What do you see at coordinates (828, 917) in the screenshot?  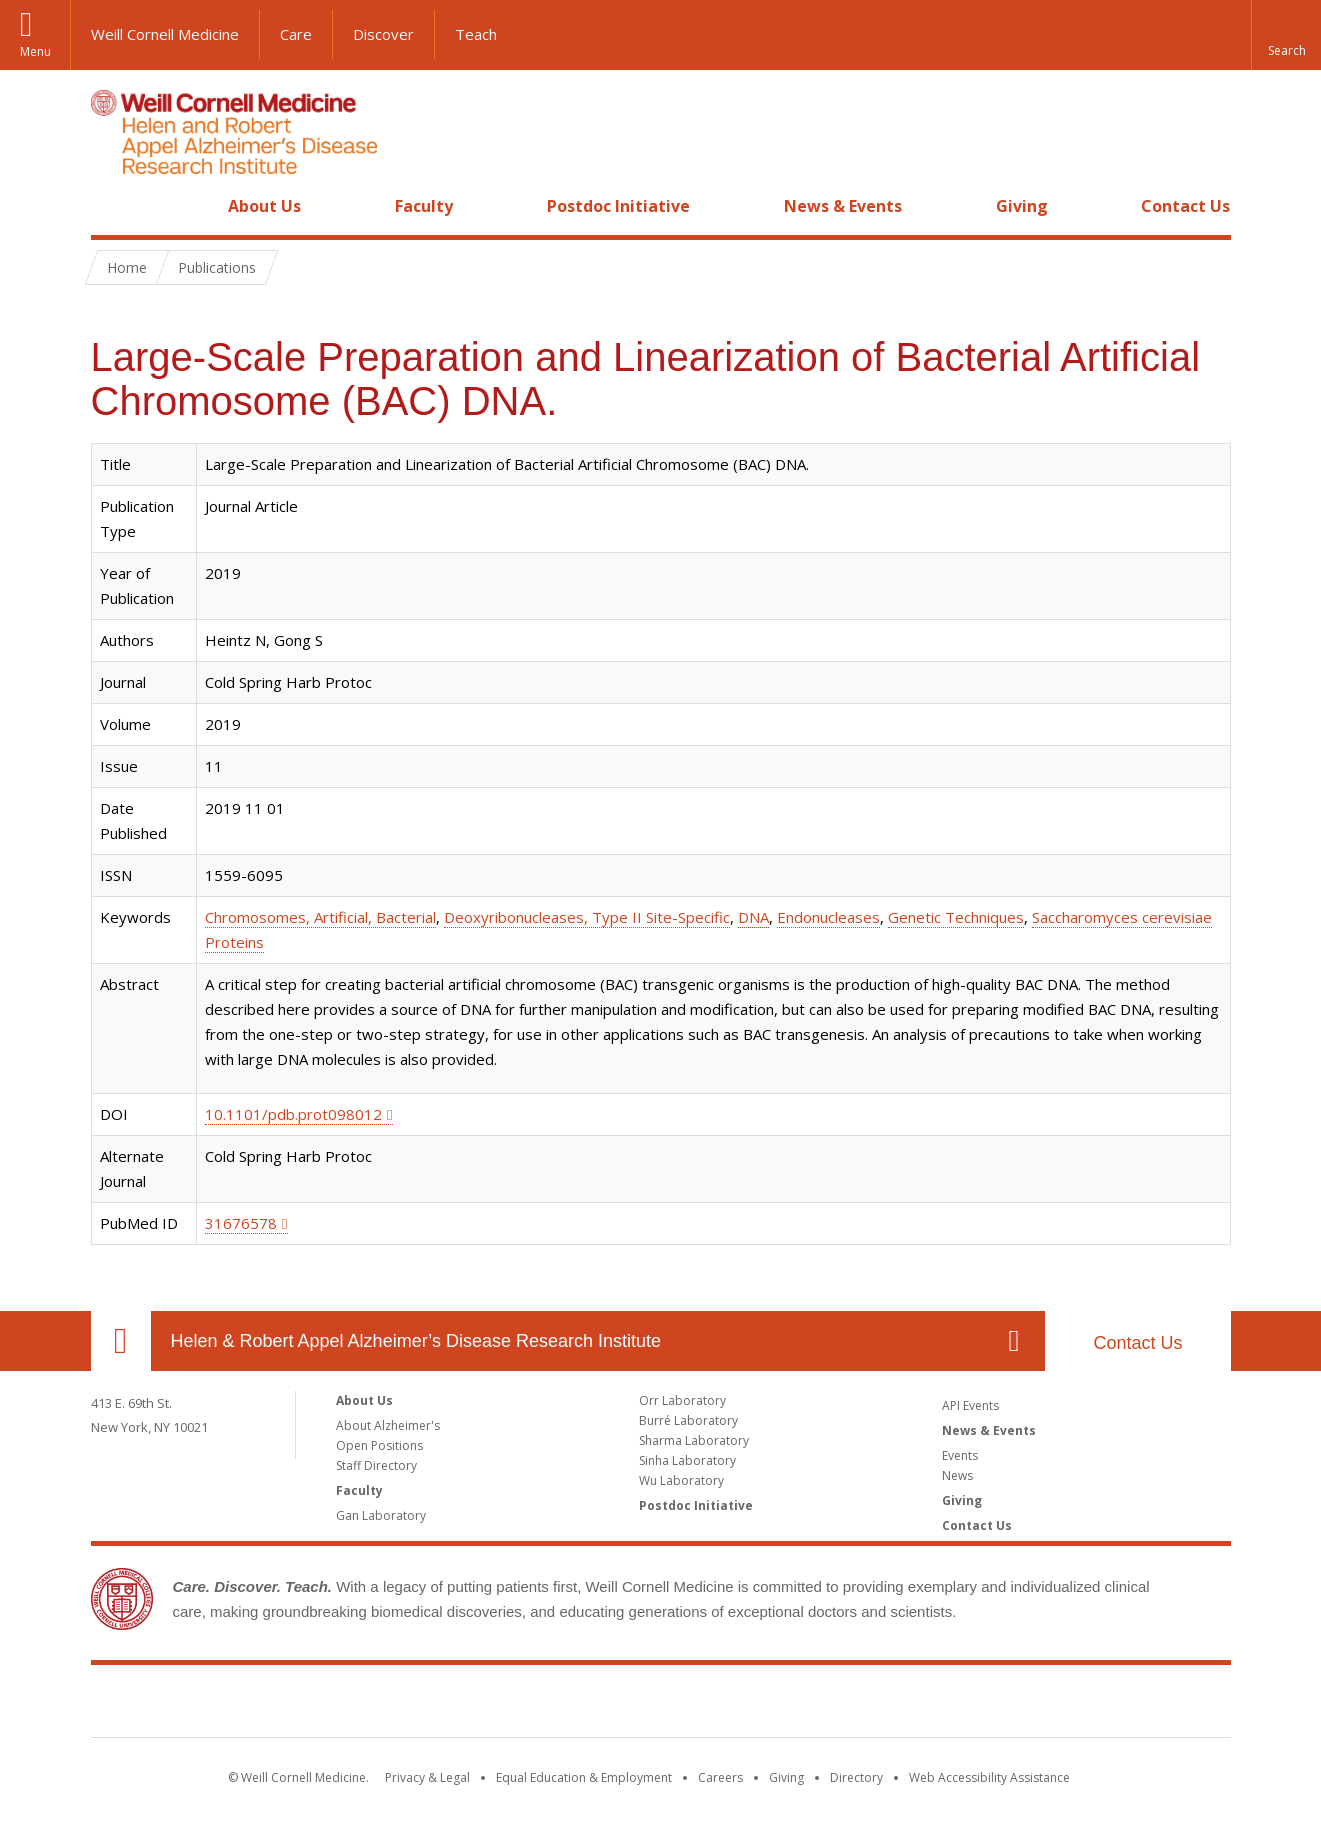 I see `Endonucleases` at bounding box center [828, 917].